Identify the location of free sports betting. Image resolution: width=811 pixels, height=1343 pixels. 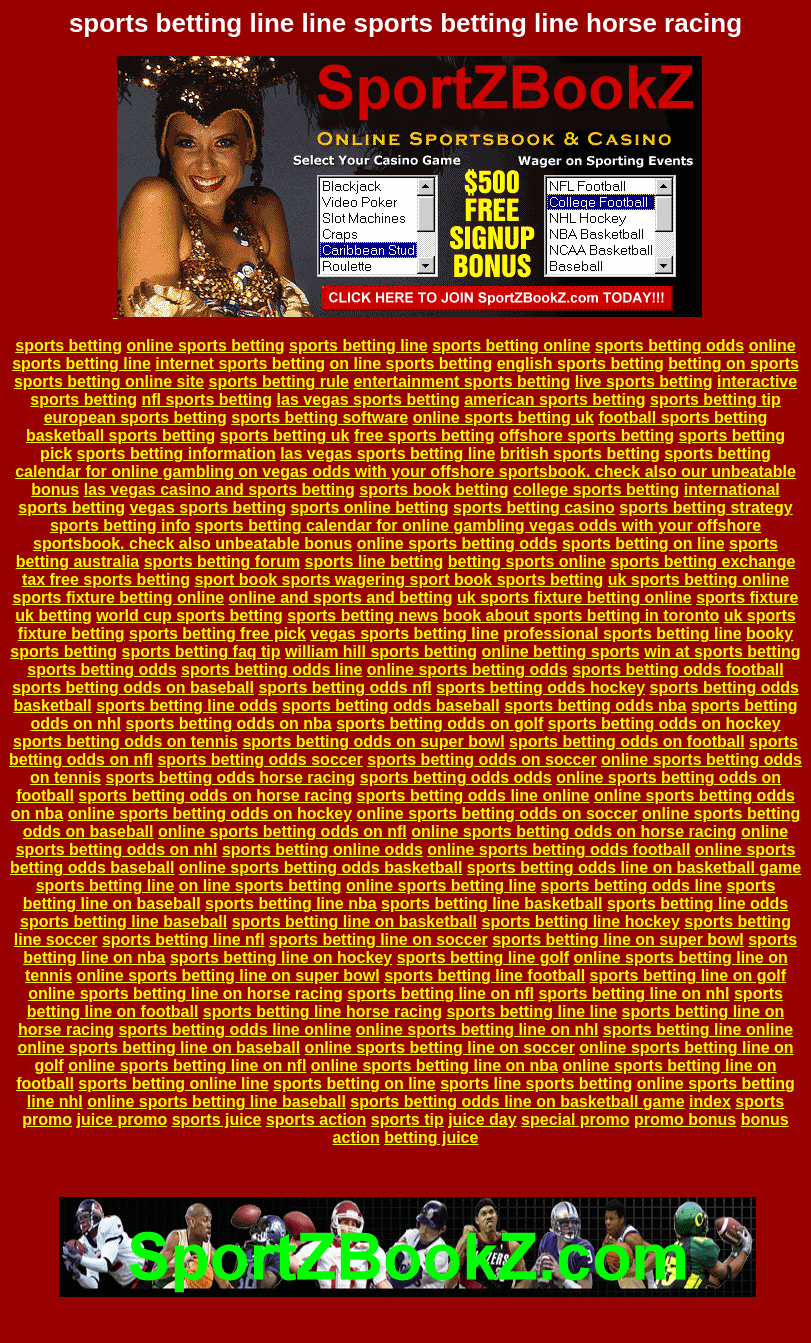
(424, 435).